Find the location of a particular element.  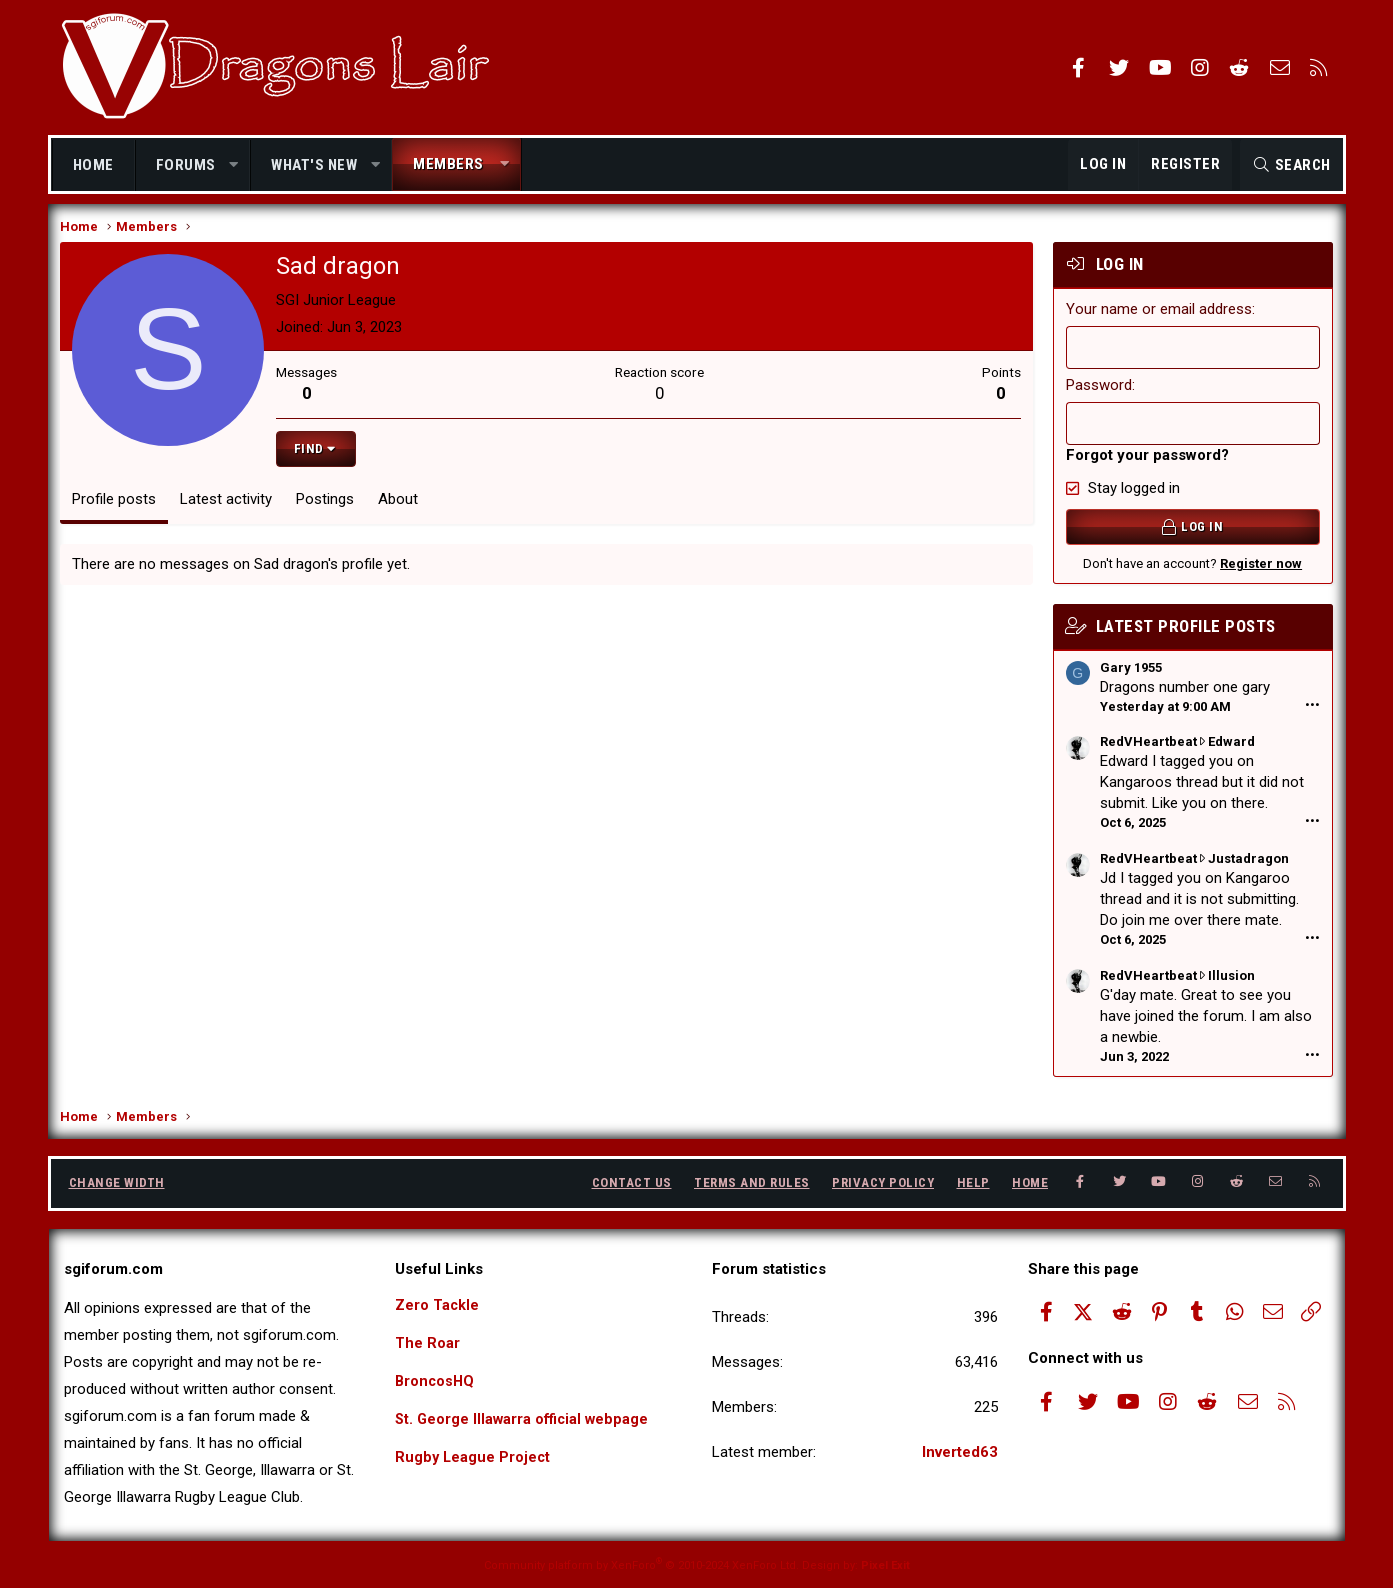

Inverted63 is located at coordinates (960, 1452).